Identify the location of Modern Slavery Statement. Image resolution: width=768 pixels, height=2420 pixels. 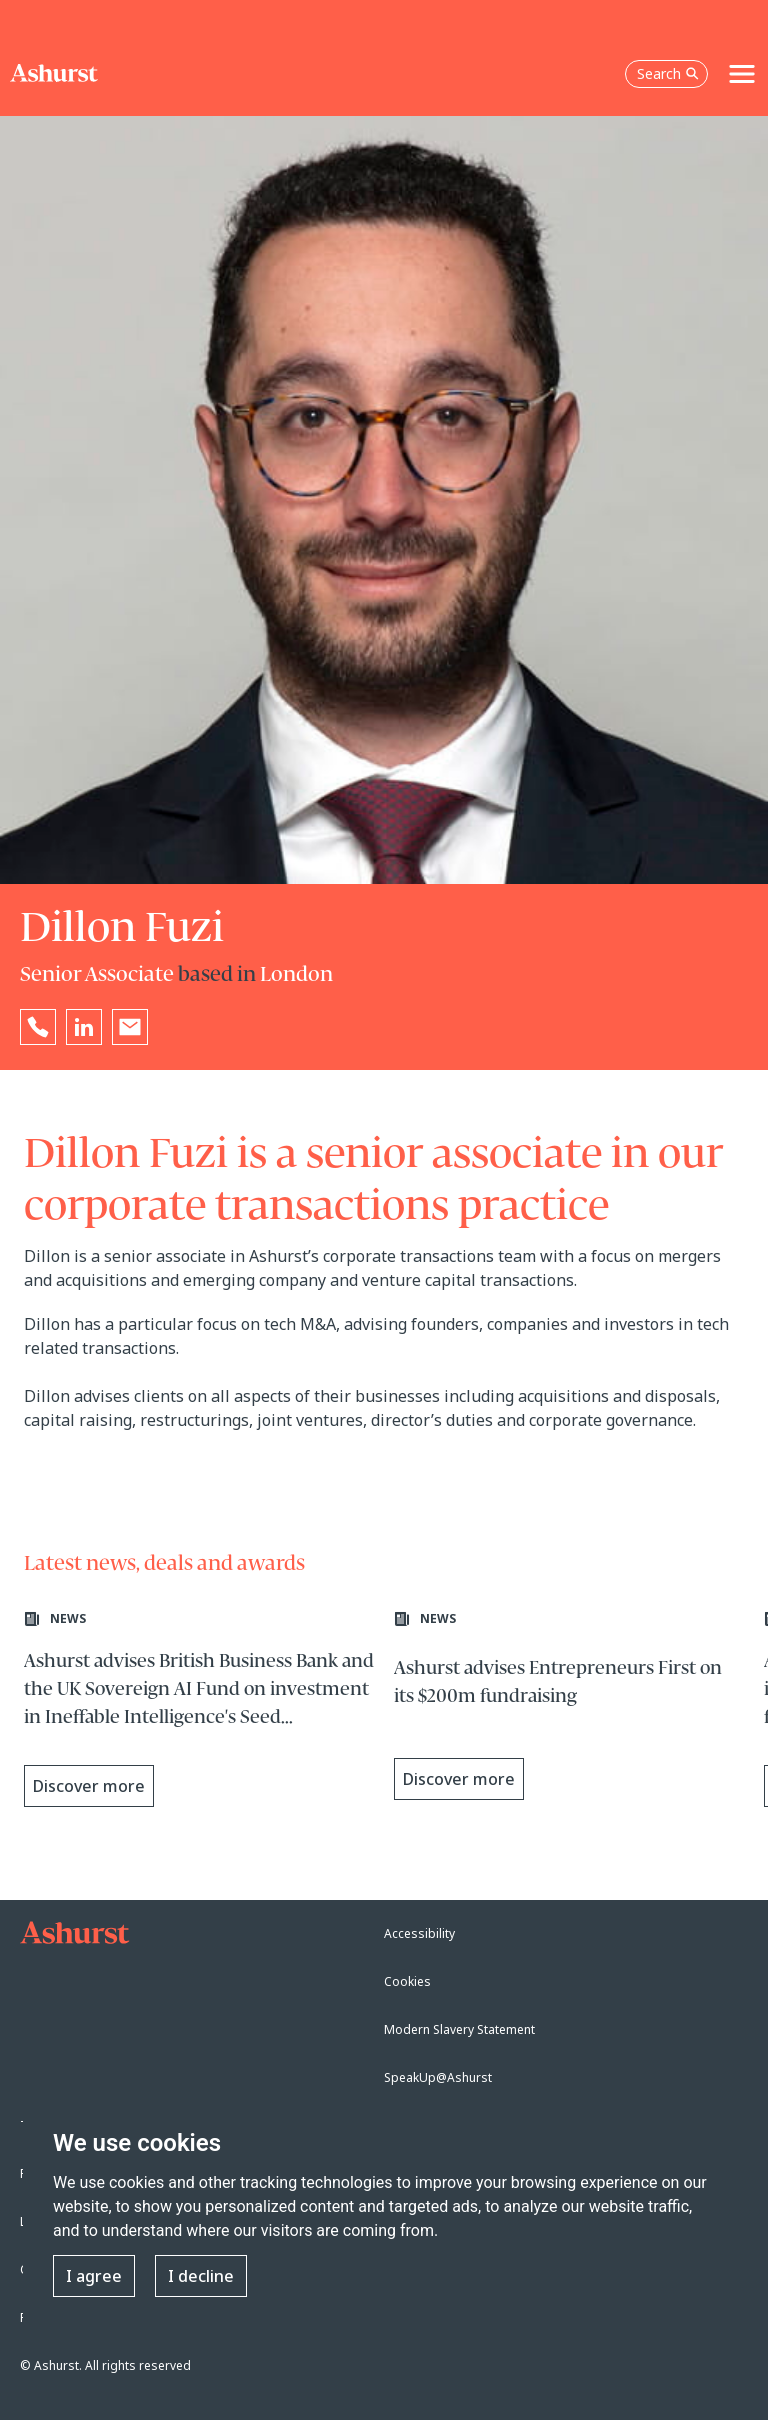
(459, 2029).